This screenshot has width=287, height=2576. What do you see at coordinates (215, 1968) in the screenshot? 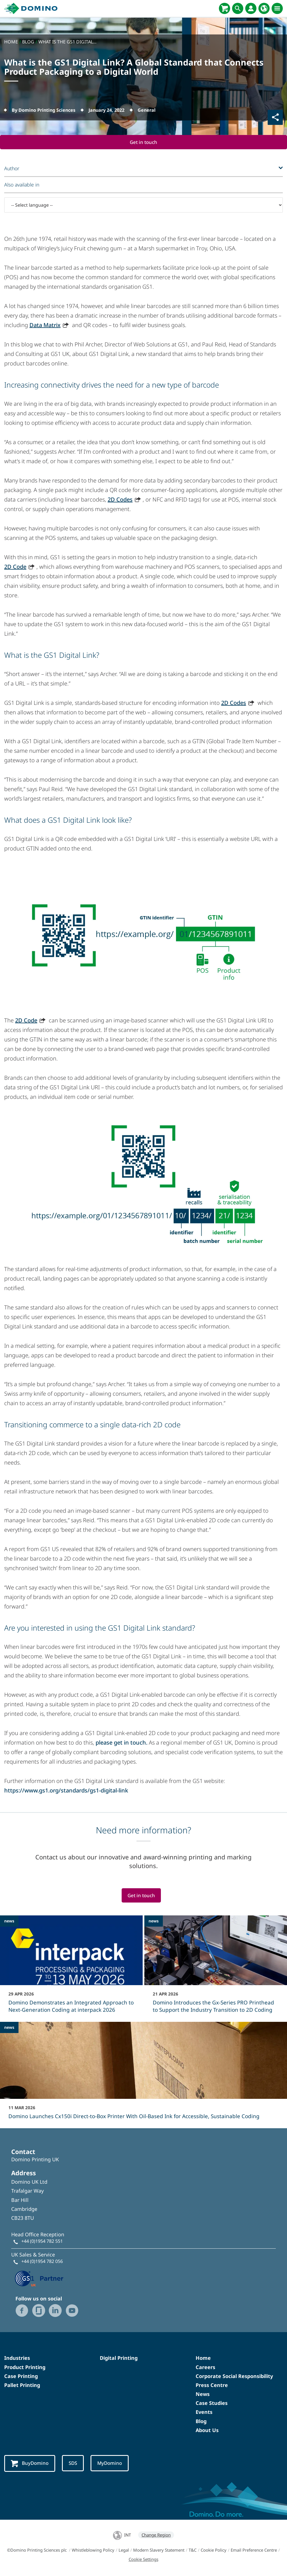
I see `[Domino Introduces the Gx-Series PRO Printhead to Support the Industry Transition to 2D Coding]` at bounding box center [215, 1968].